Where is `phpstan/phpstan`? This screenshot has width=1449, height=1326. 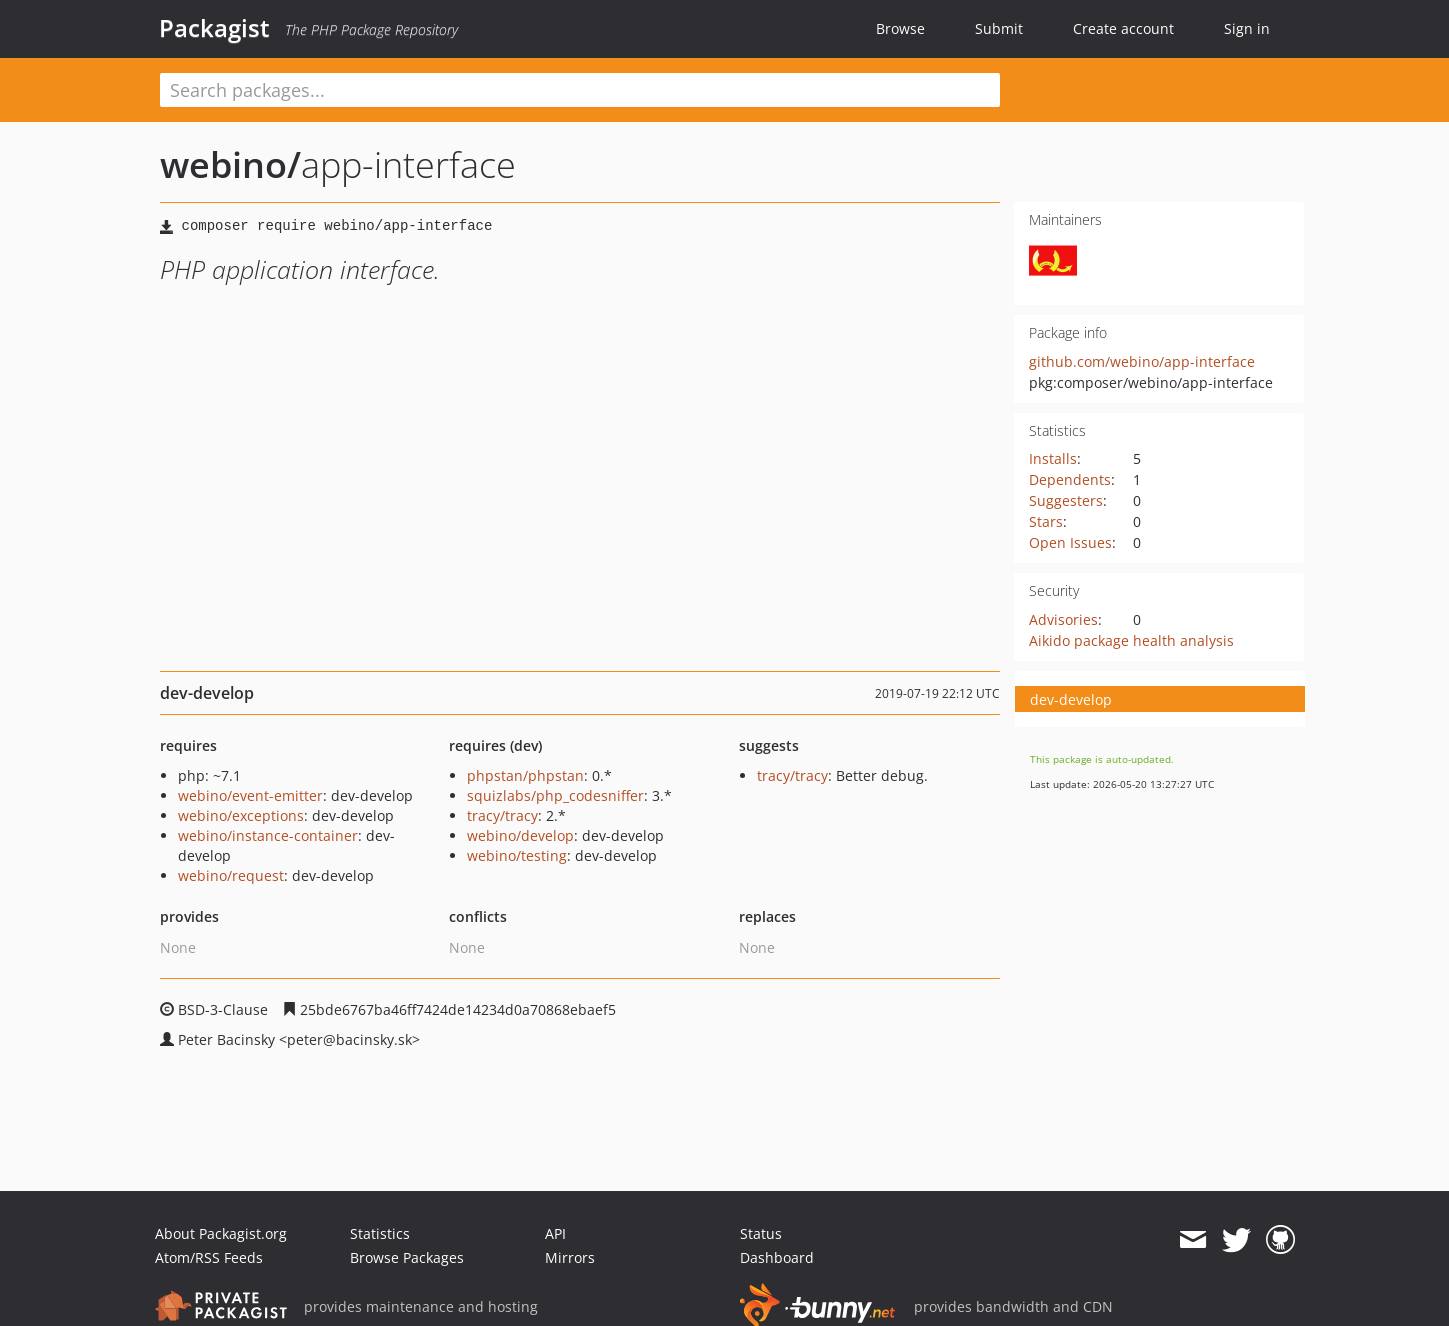 phpstan/phpstan is located at coordinates (525, 775).